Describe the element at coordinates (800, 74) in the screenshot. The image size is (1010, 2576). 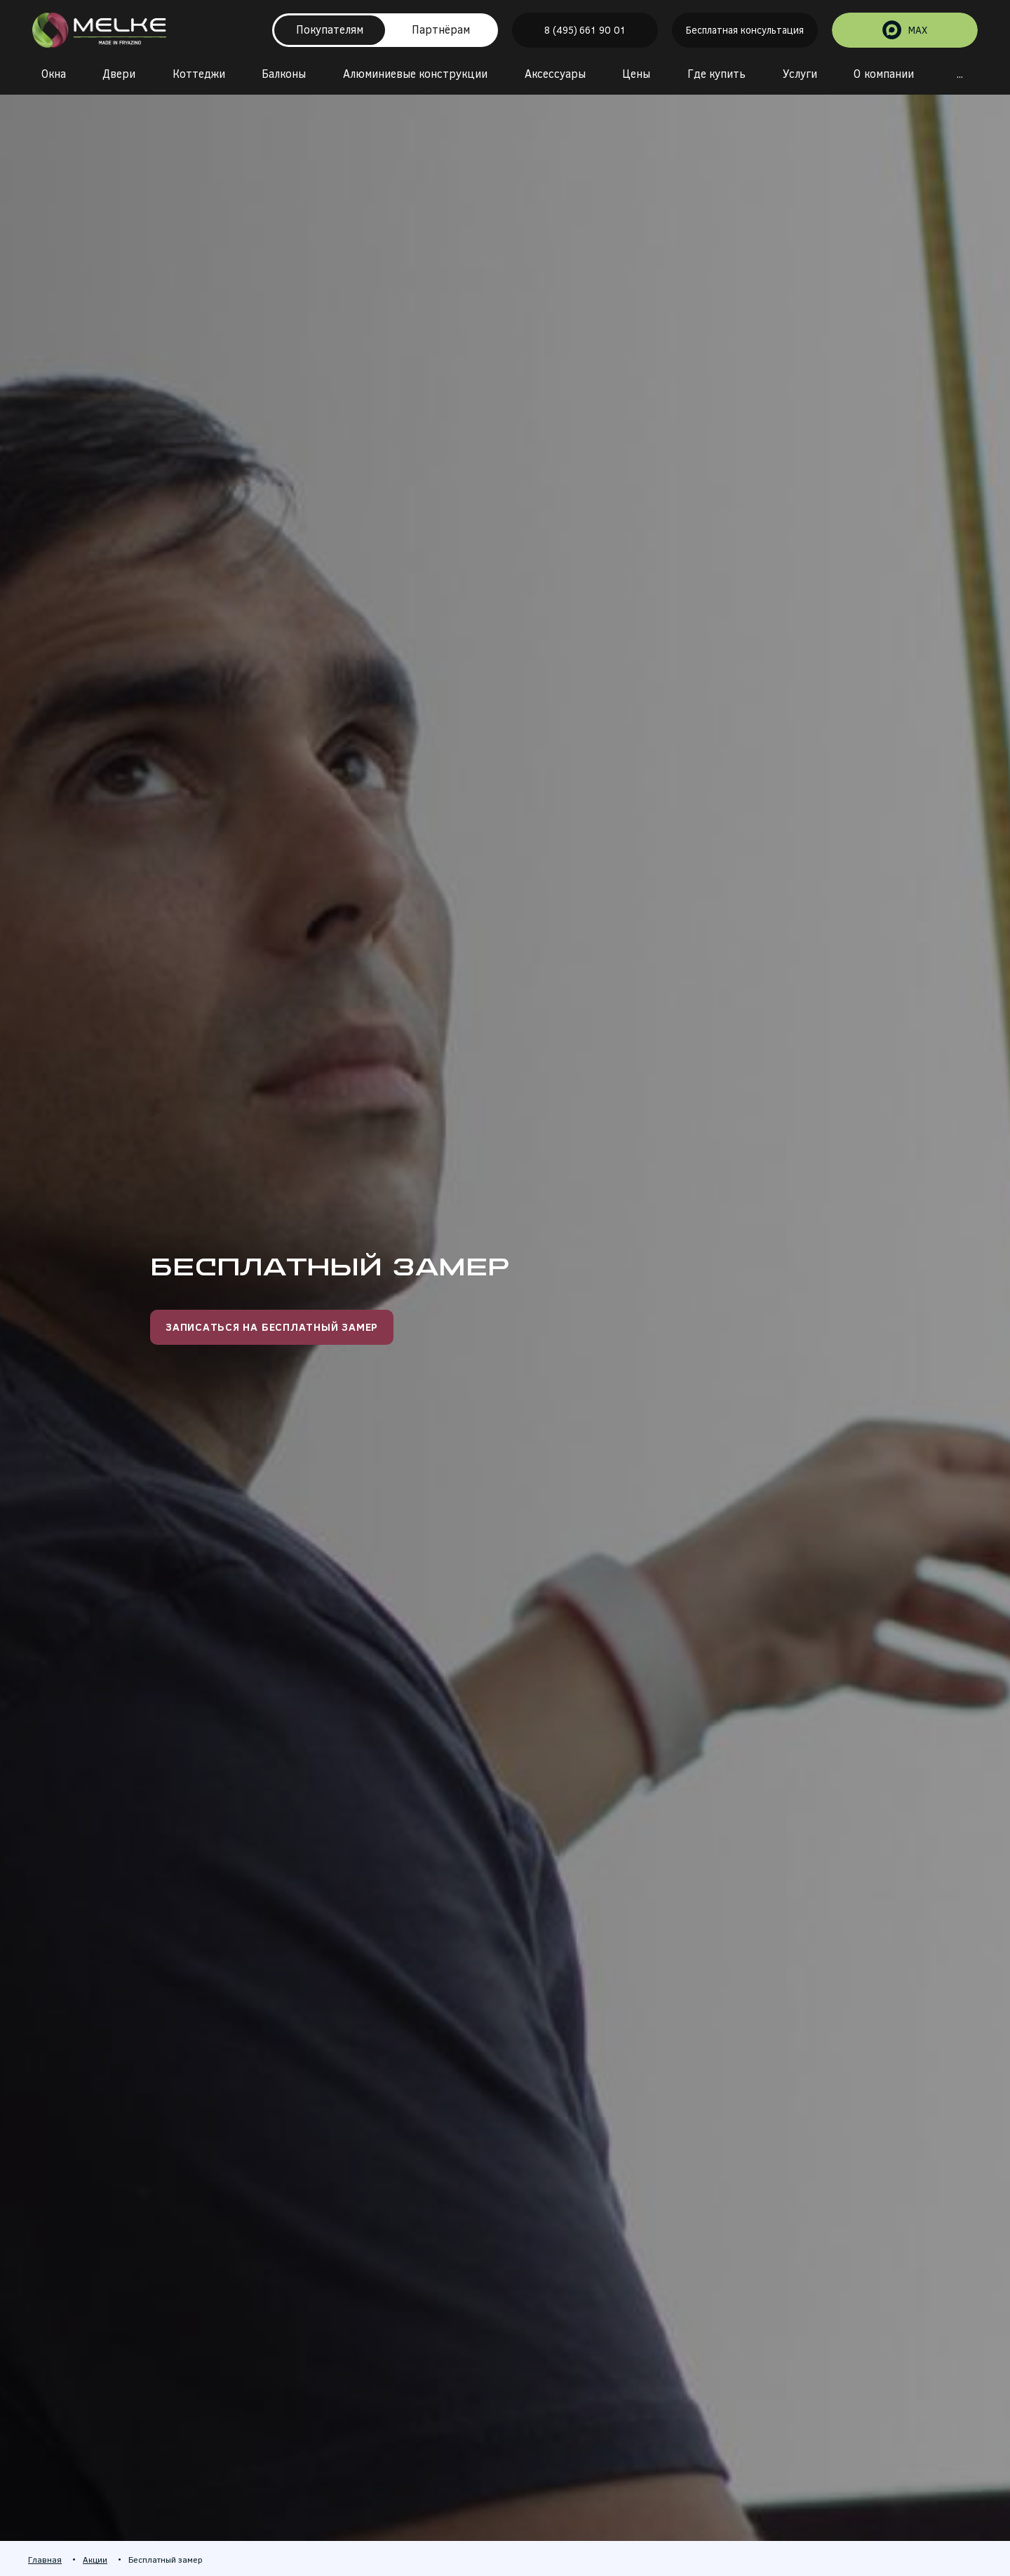
I see `Услуги` at that location.